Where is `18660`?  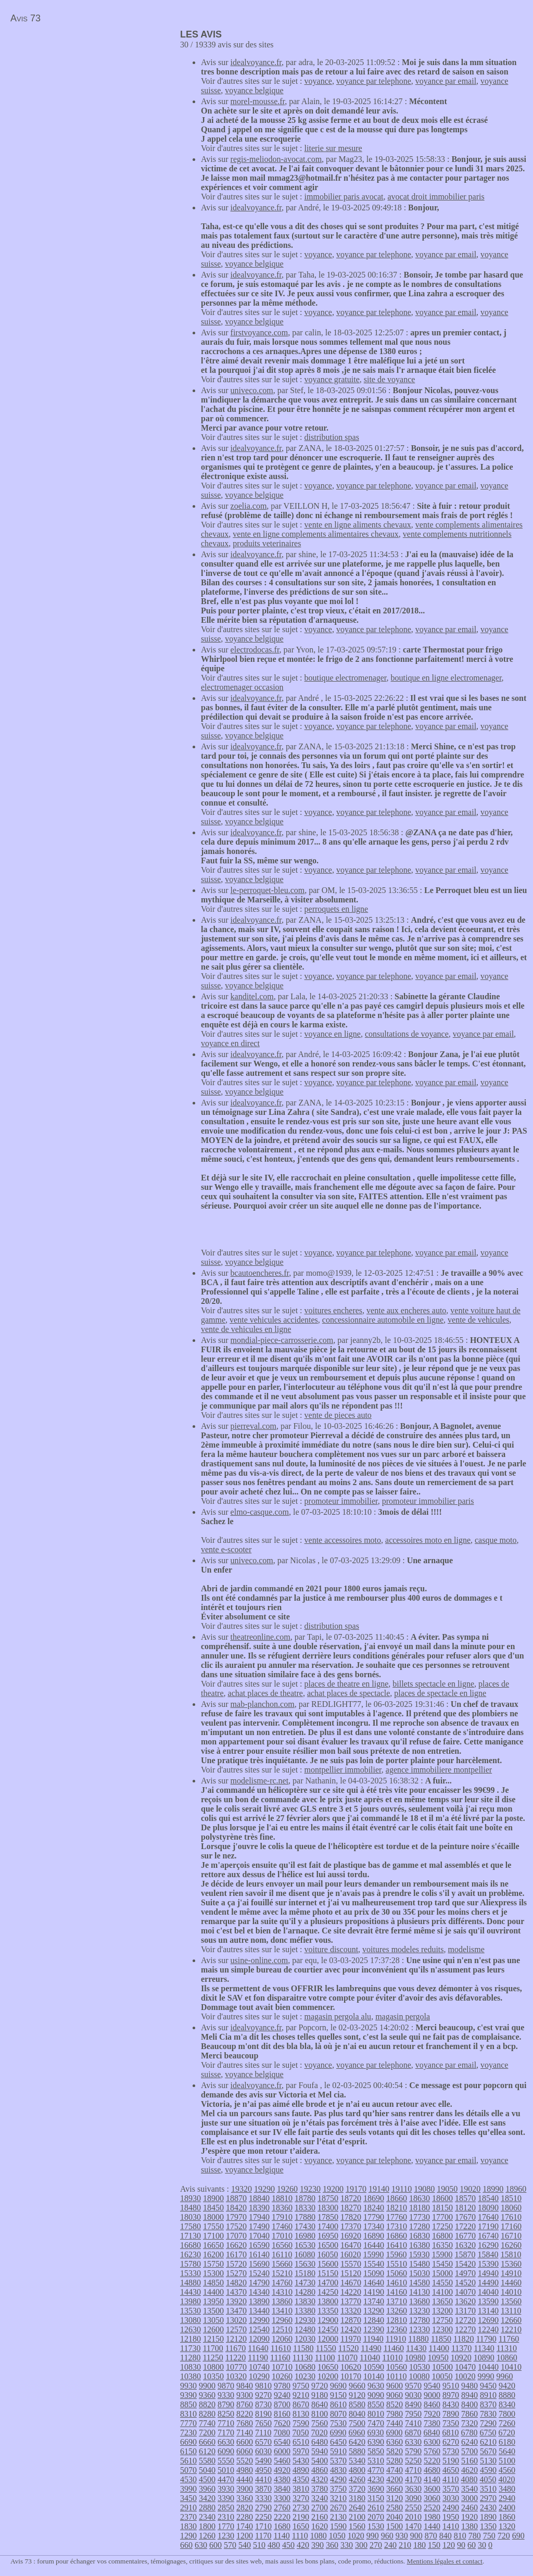
18660 is located at coordinates (396, 2198).